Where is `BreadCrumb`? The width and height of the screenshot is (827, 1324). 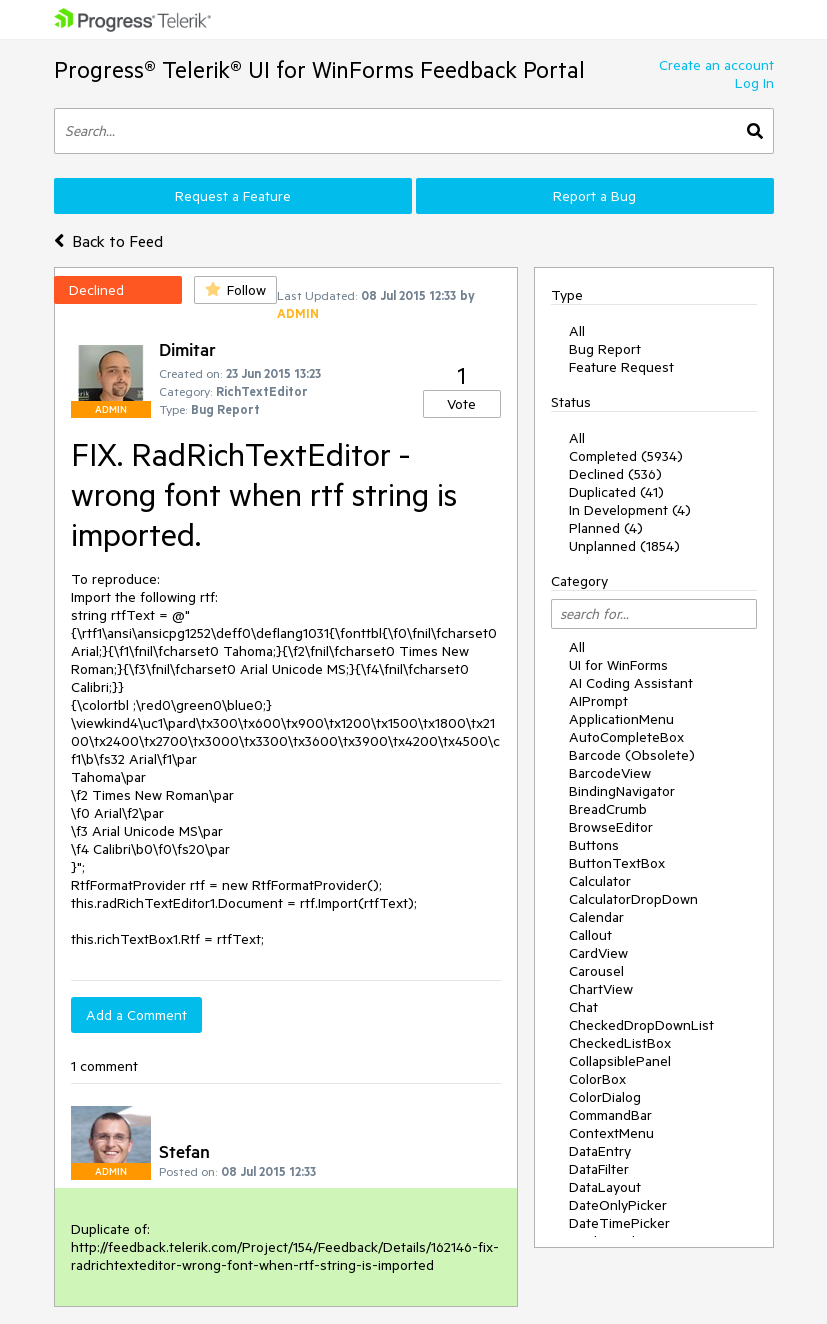
BreadCrumb is located at coordinates (608, 809).